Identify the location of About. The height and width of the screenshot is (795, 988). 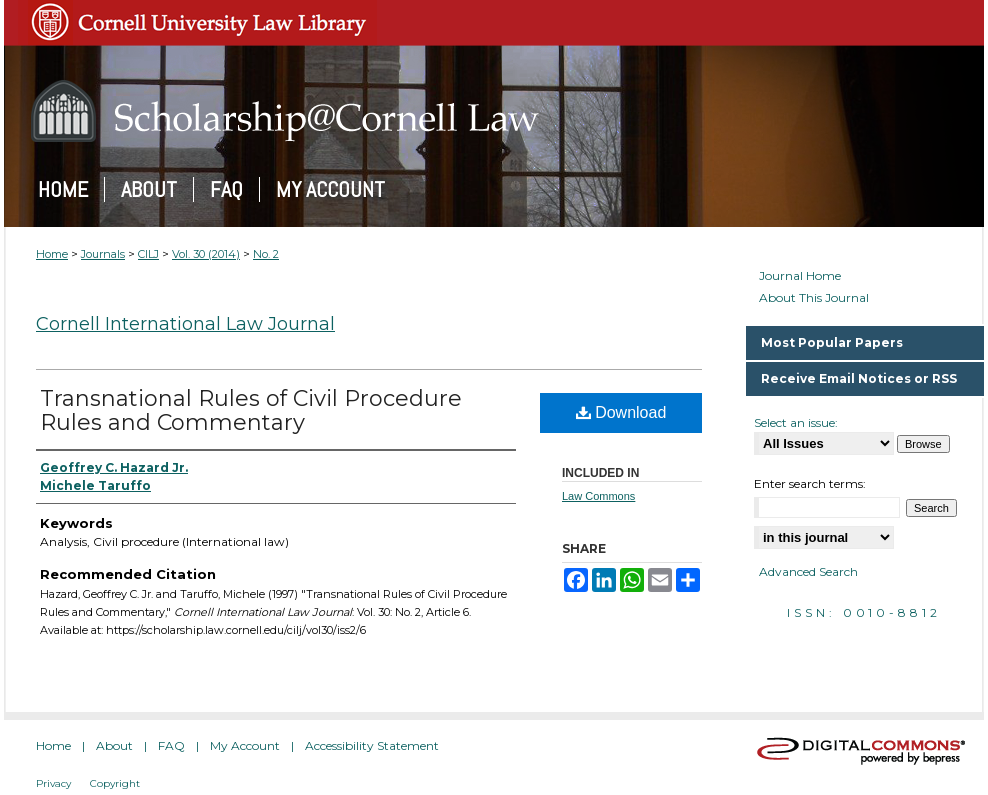
(114, 745).